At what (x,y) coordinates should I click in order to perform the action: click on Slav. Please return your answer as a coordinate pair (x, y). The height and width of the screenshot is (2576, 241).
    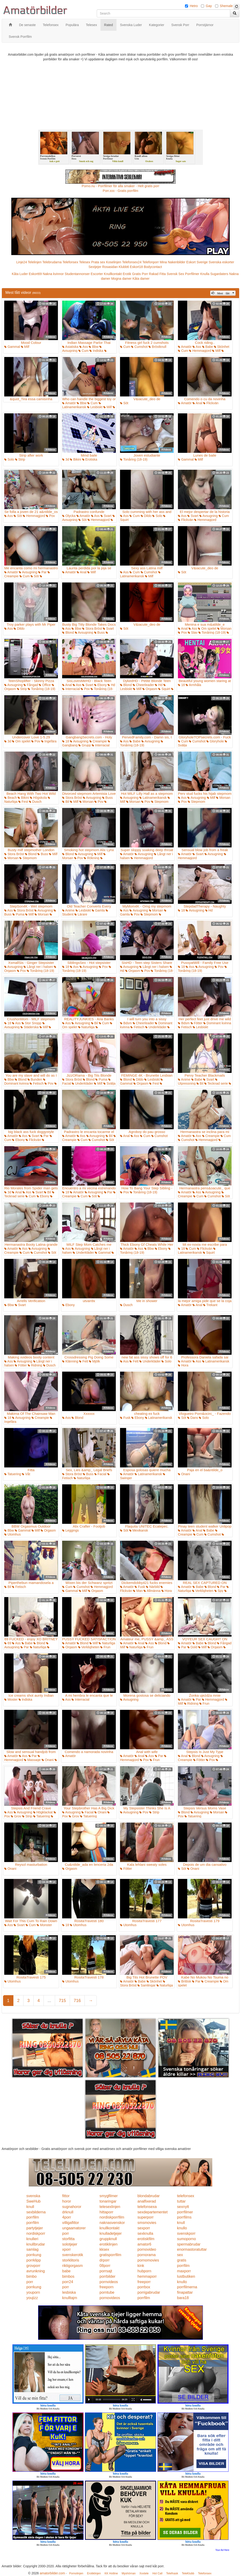
    Looking at the image, I should click on (192, 632).